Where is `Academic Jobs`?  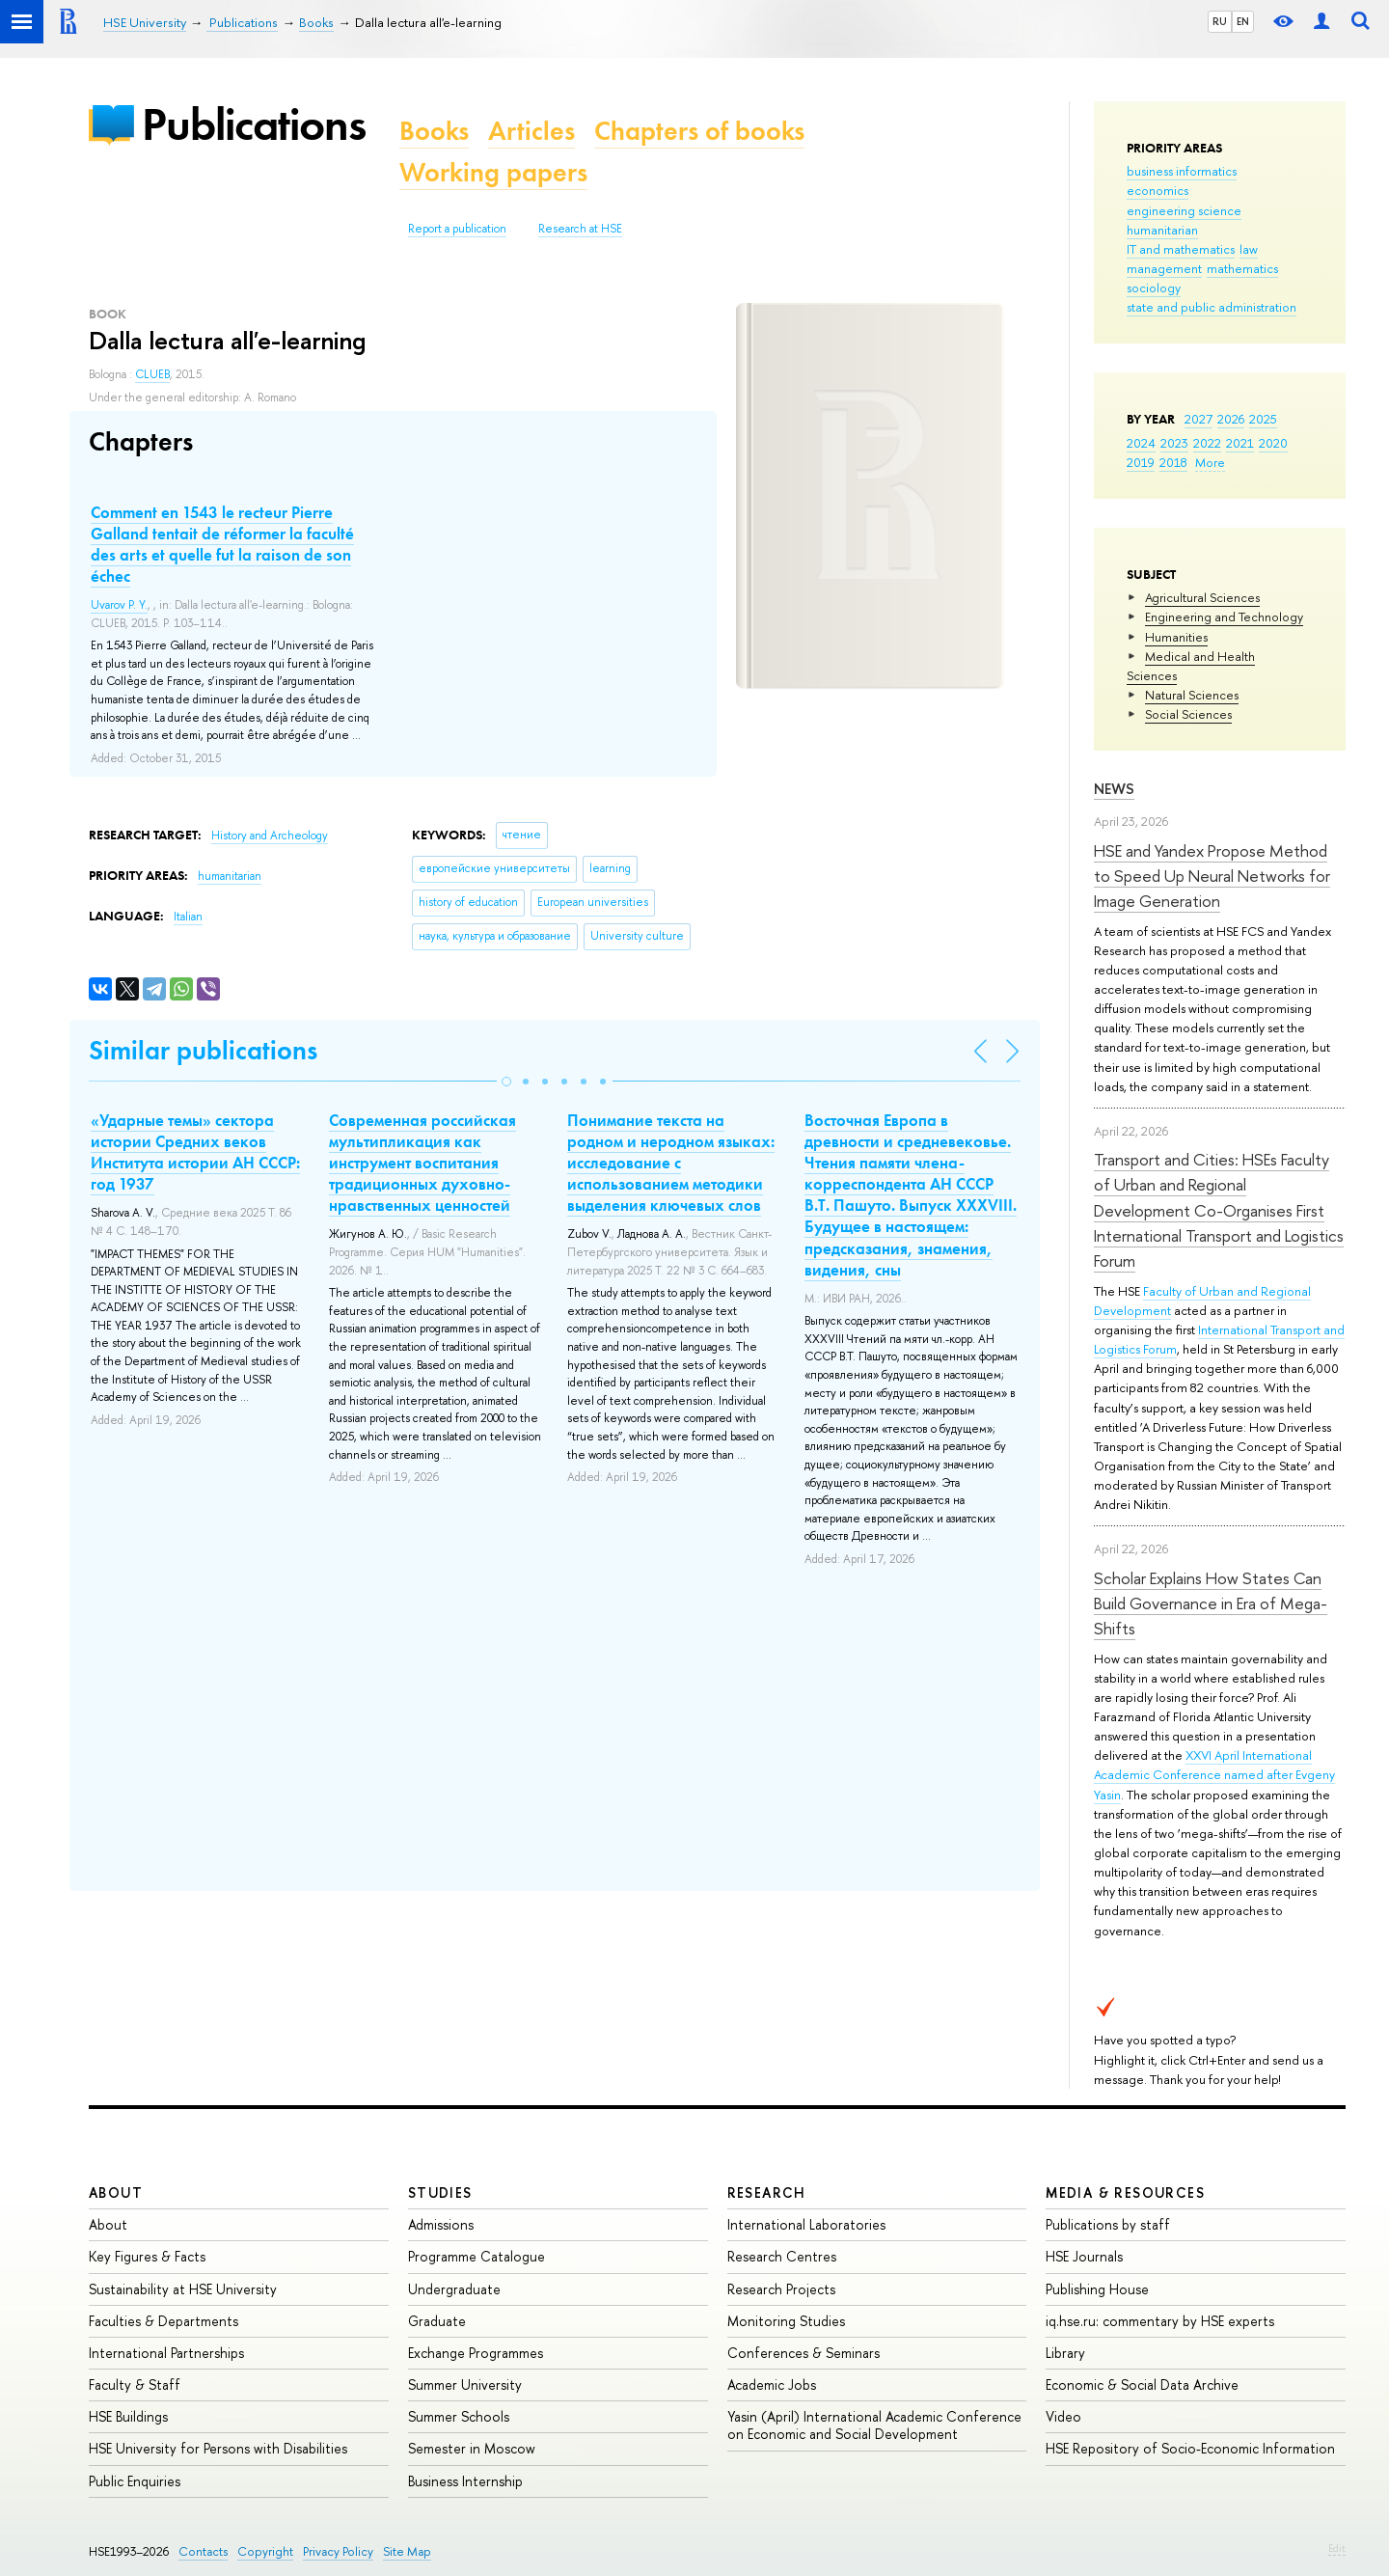
Academic Jobs is located at coordinates (771, 2384).